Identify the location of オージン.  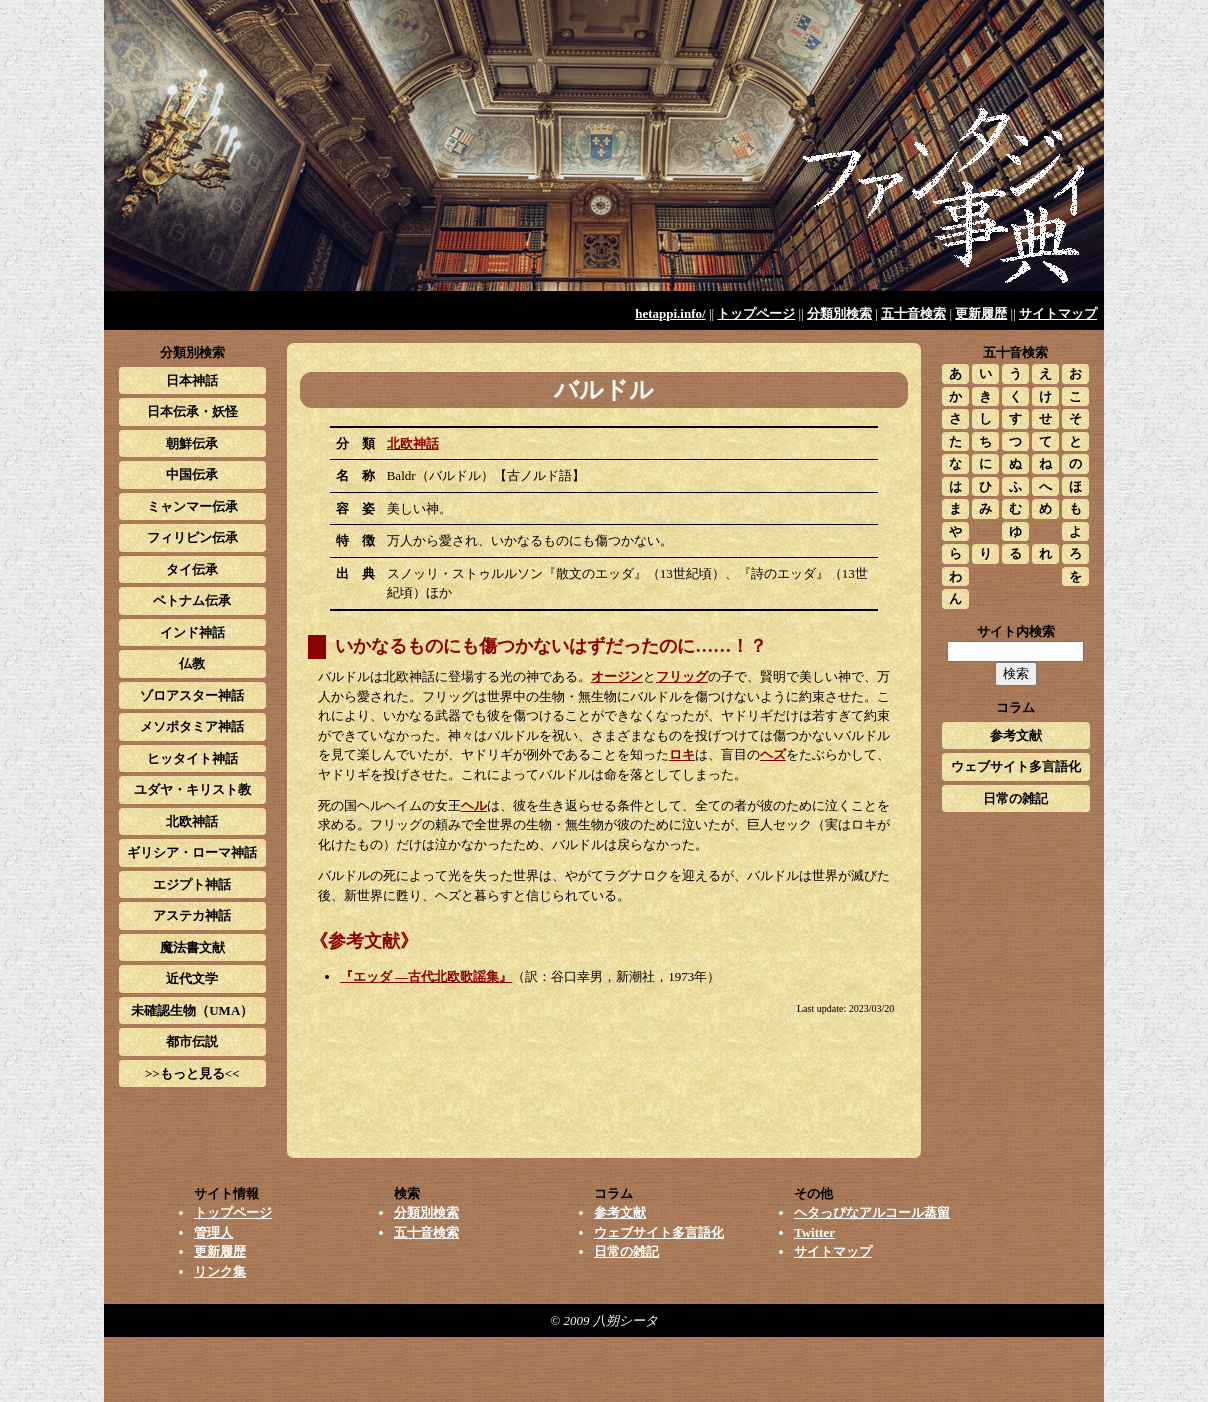
(617, 676).